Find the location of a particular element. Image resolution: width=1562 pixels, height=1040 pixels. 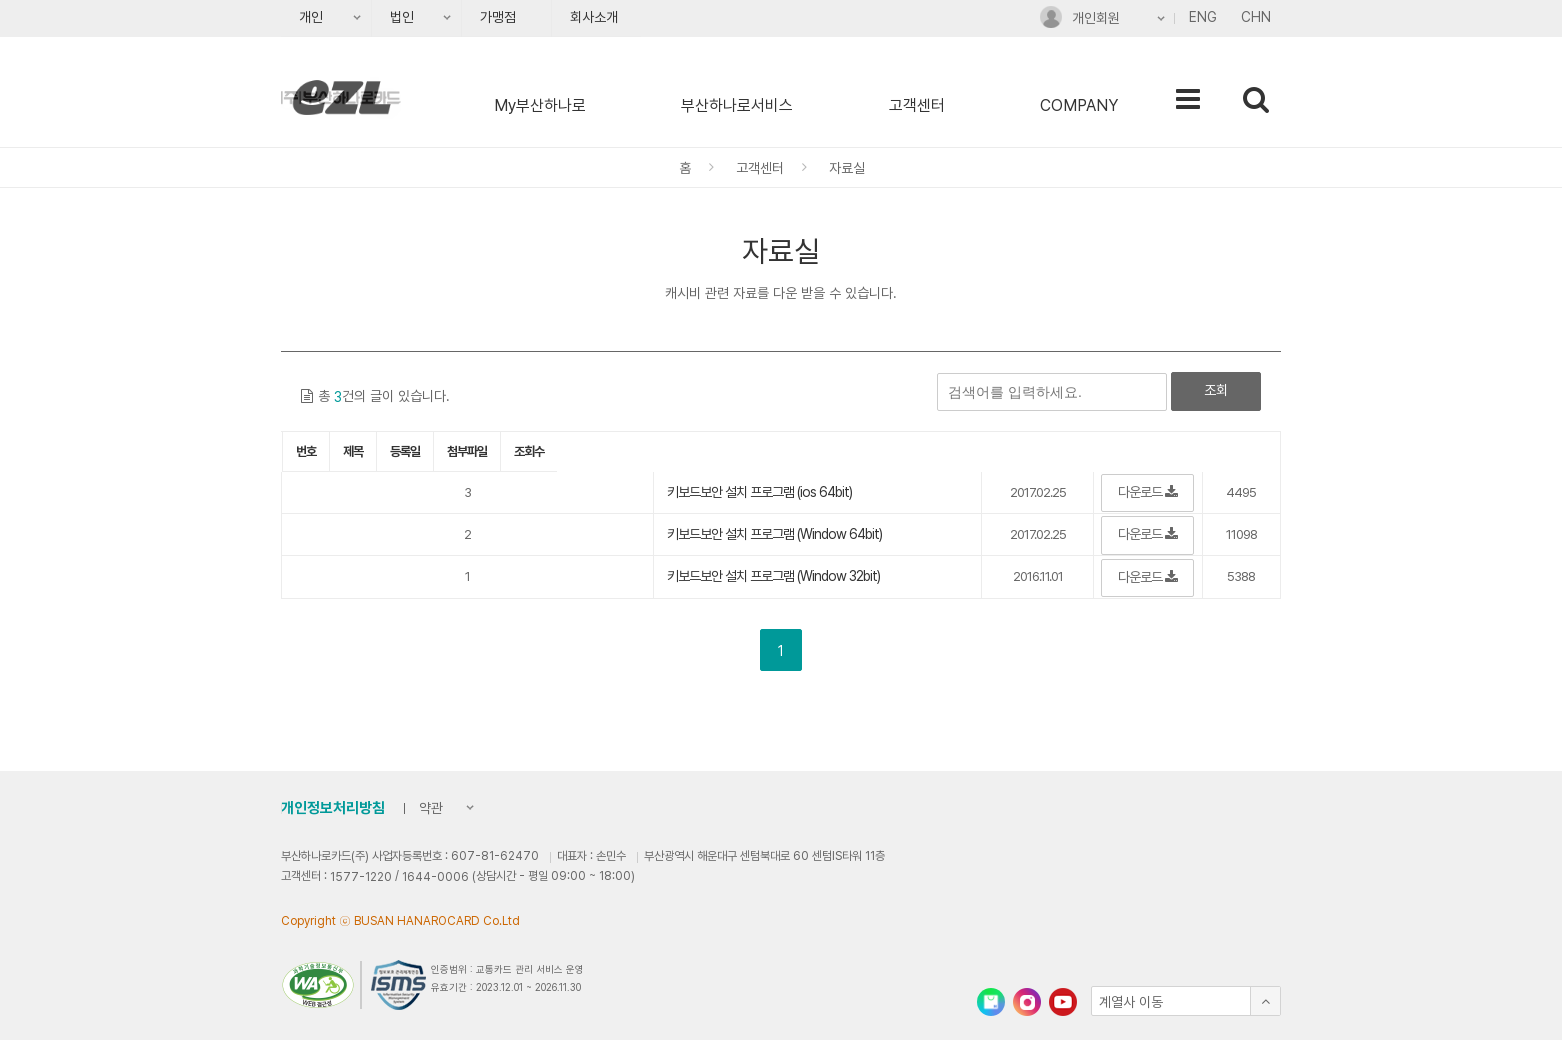

약관 is located at coordinates (426, 810).